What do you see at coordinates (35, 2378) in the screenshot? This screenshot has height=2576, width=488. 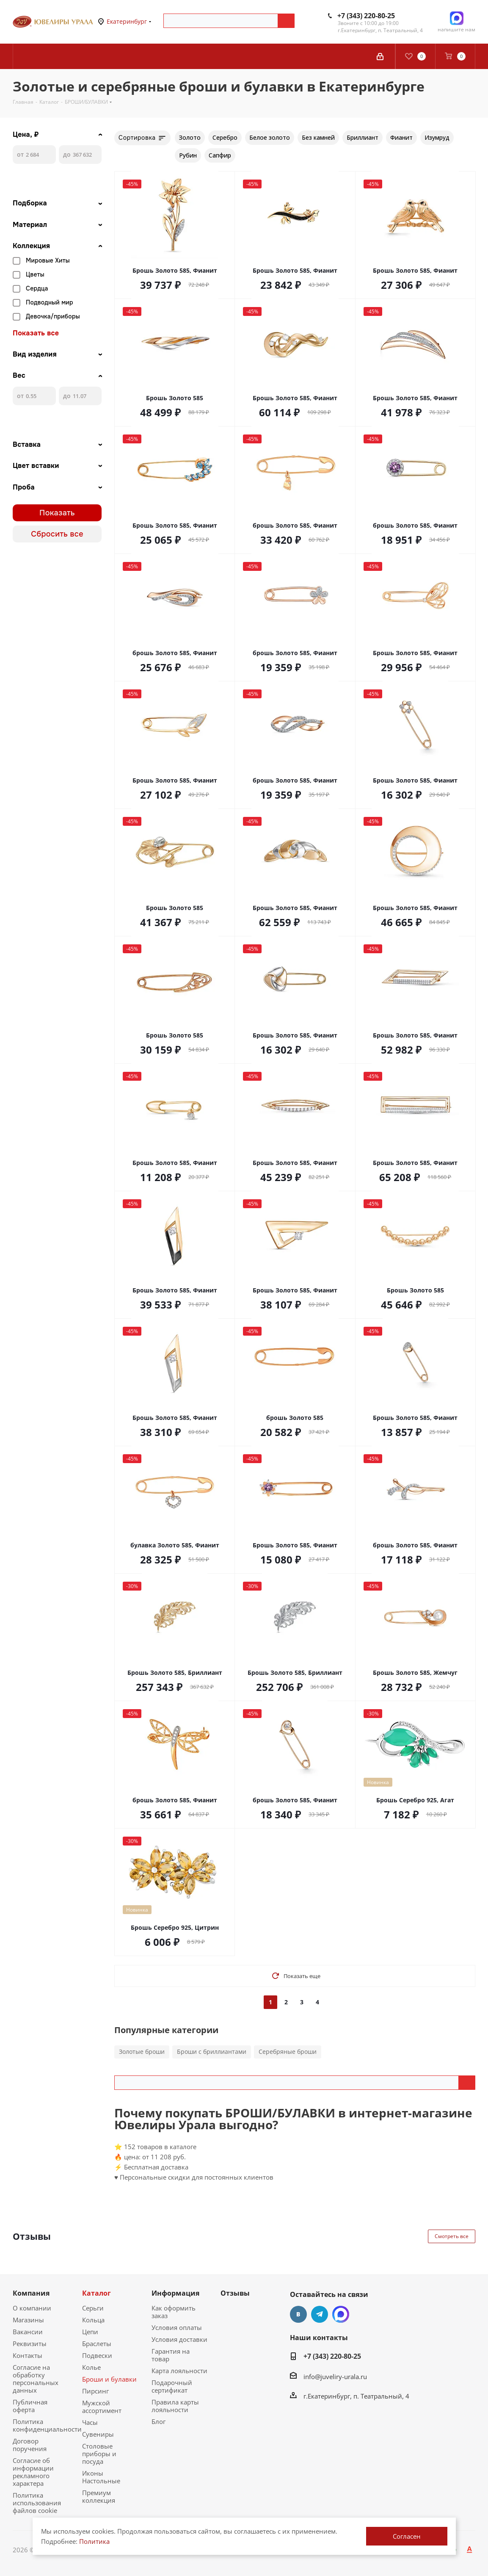 I see `Согласие на обработку персональных данных` at bounding box center [35, 2378].